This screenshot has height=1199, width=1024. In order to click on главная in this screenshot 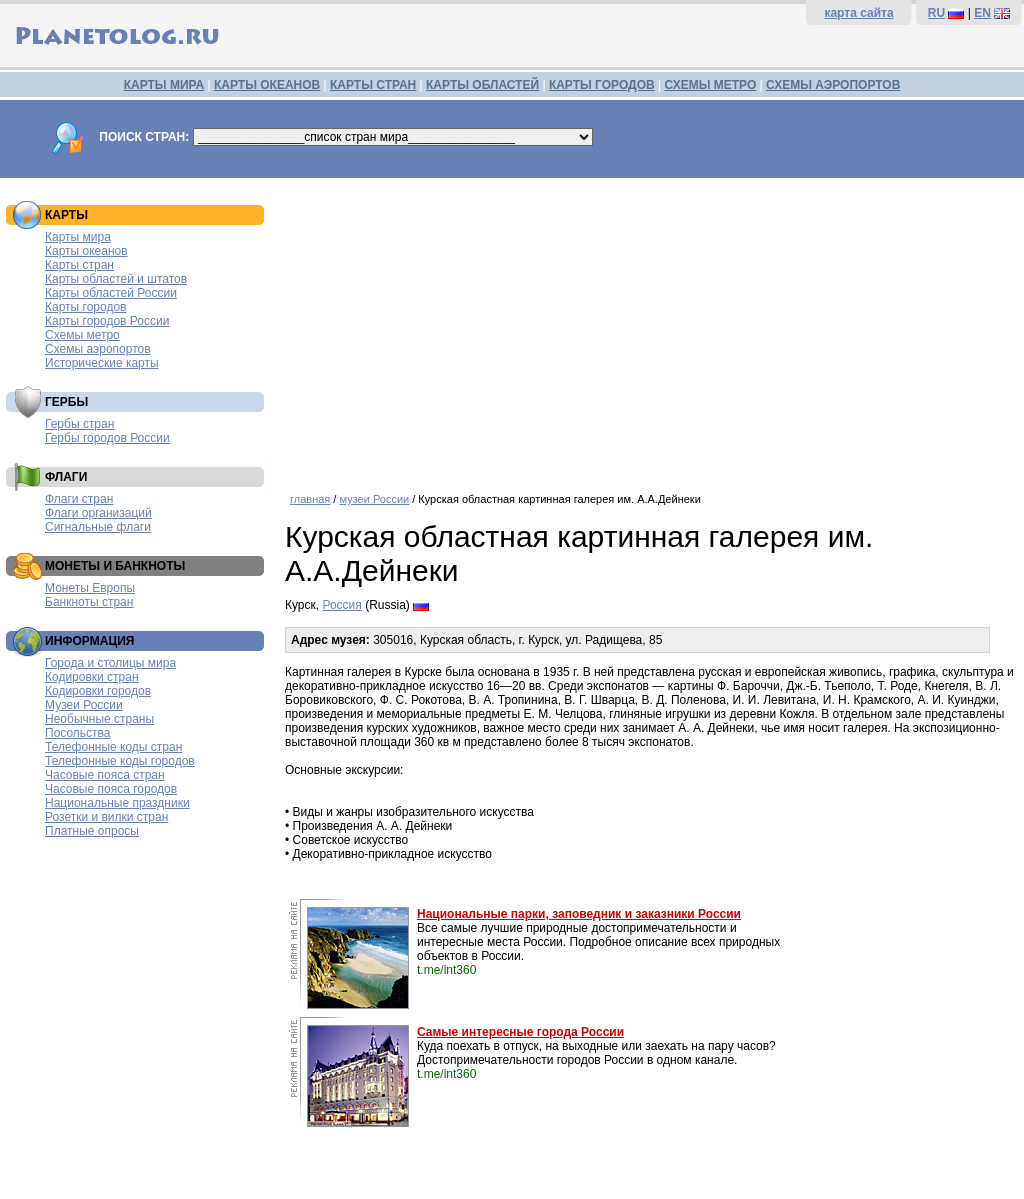, I will do `click(310, 499)`.